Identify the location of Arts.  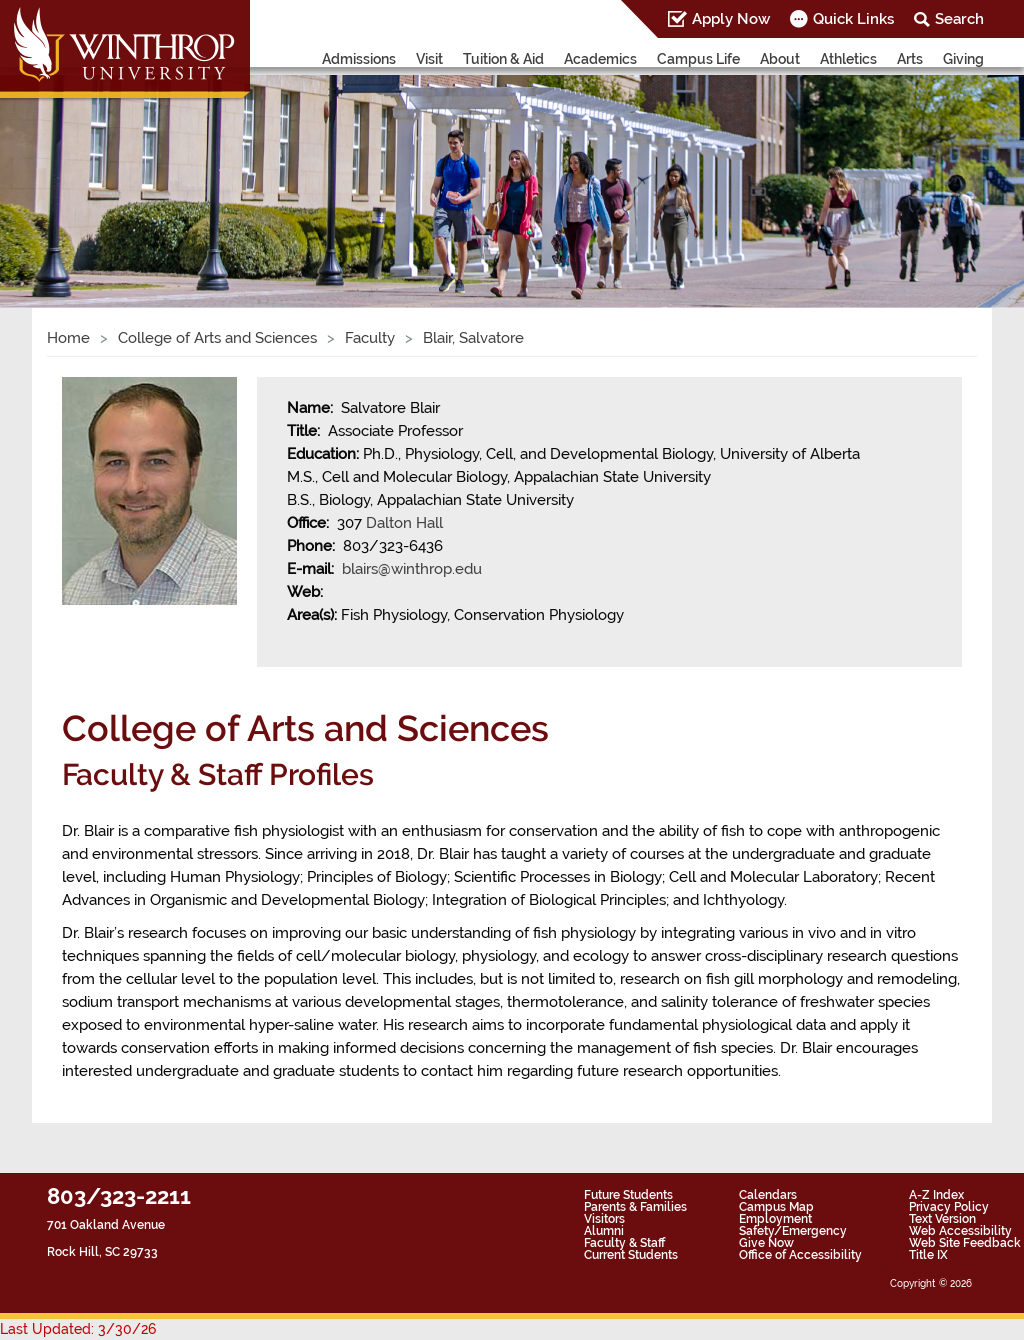
(910, 59).